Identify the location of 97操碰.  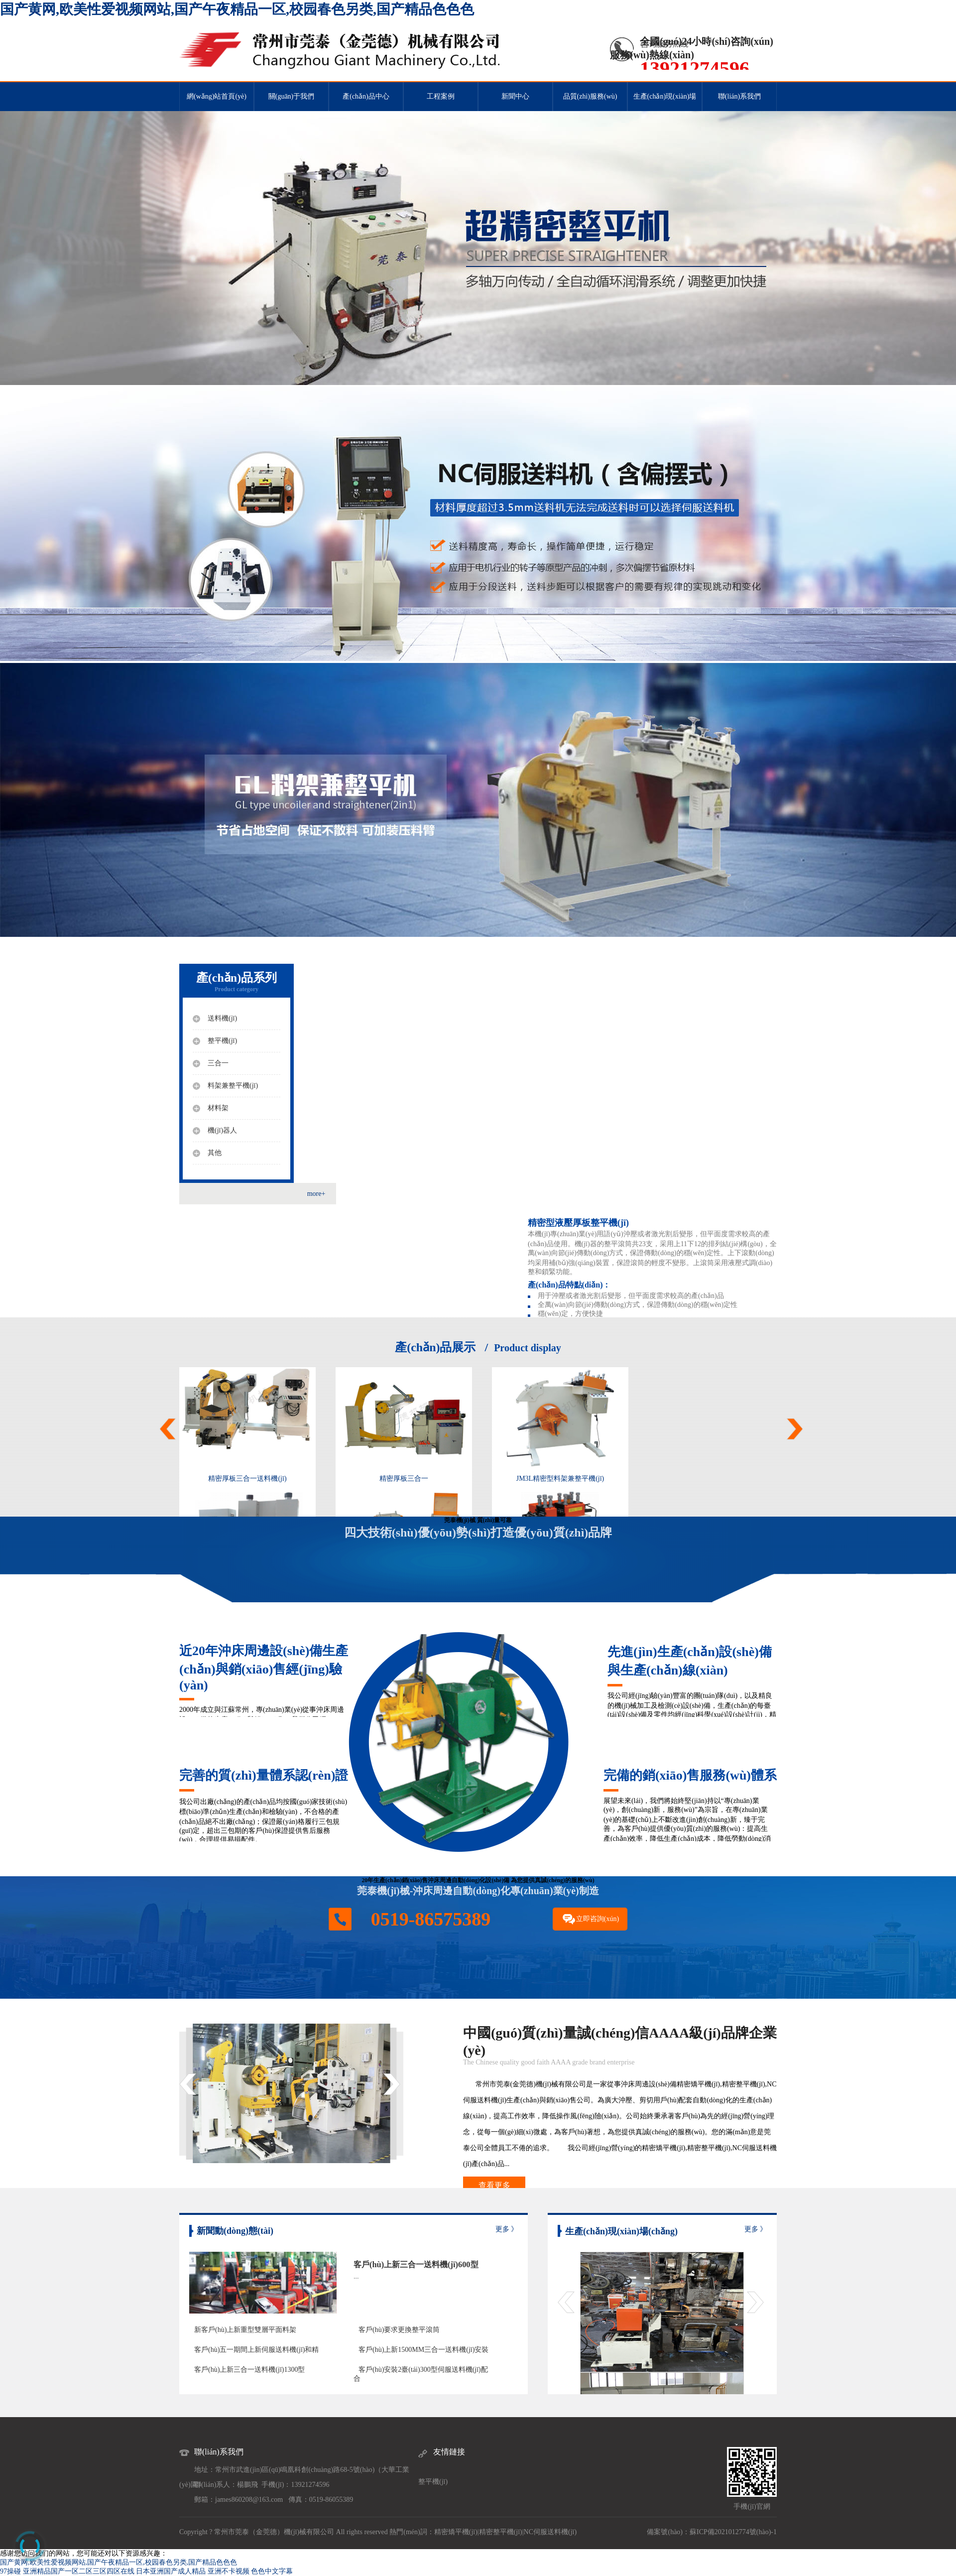
(10, 2571).